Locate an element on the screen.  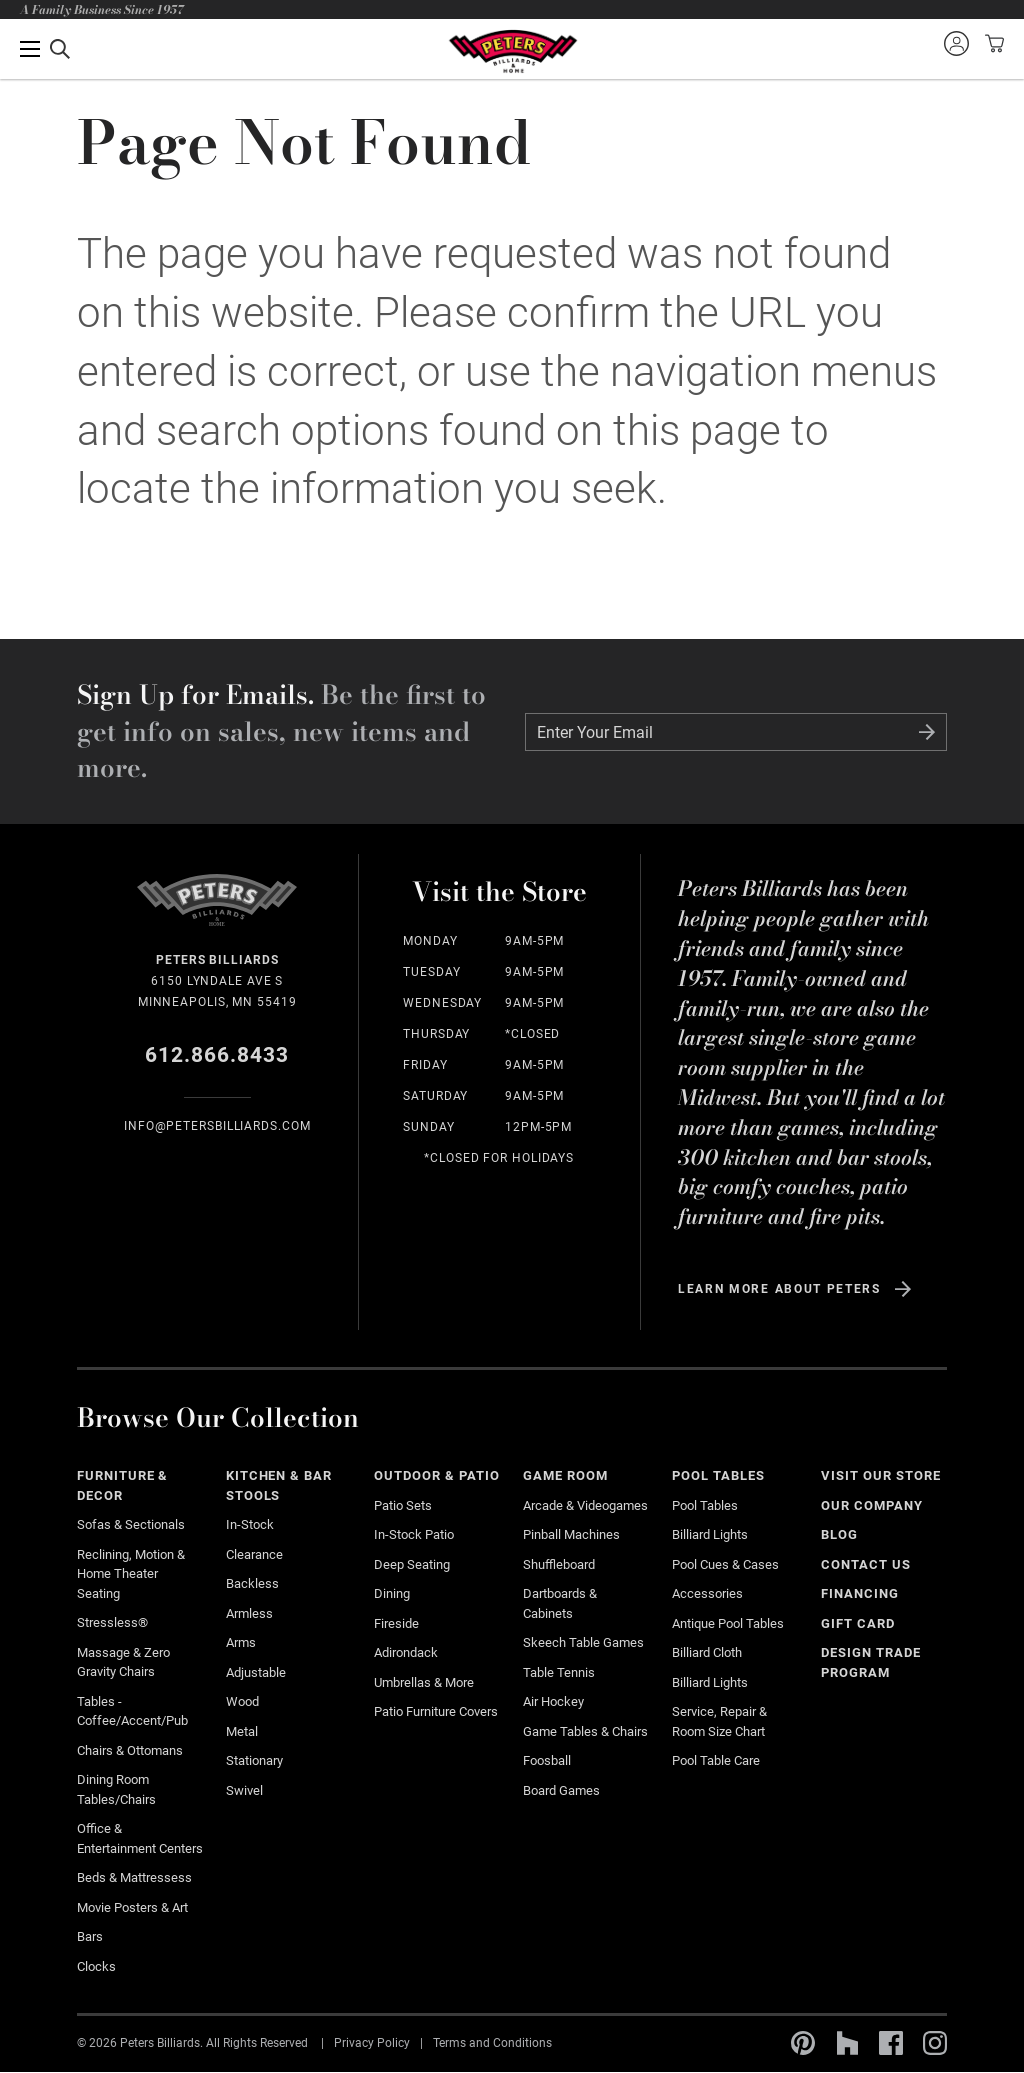
Blog is located at coordinates (839, 1534).